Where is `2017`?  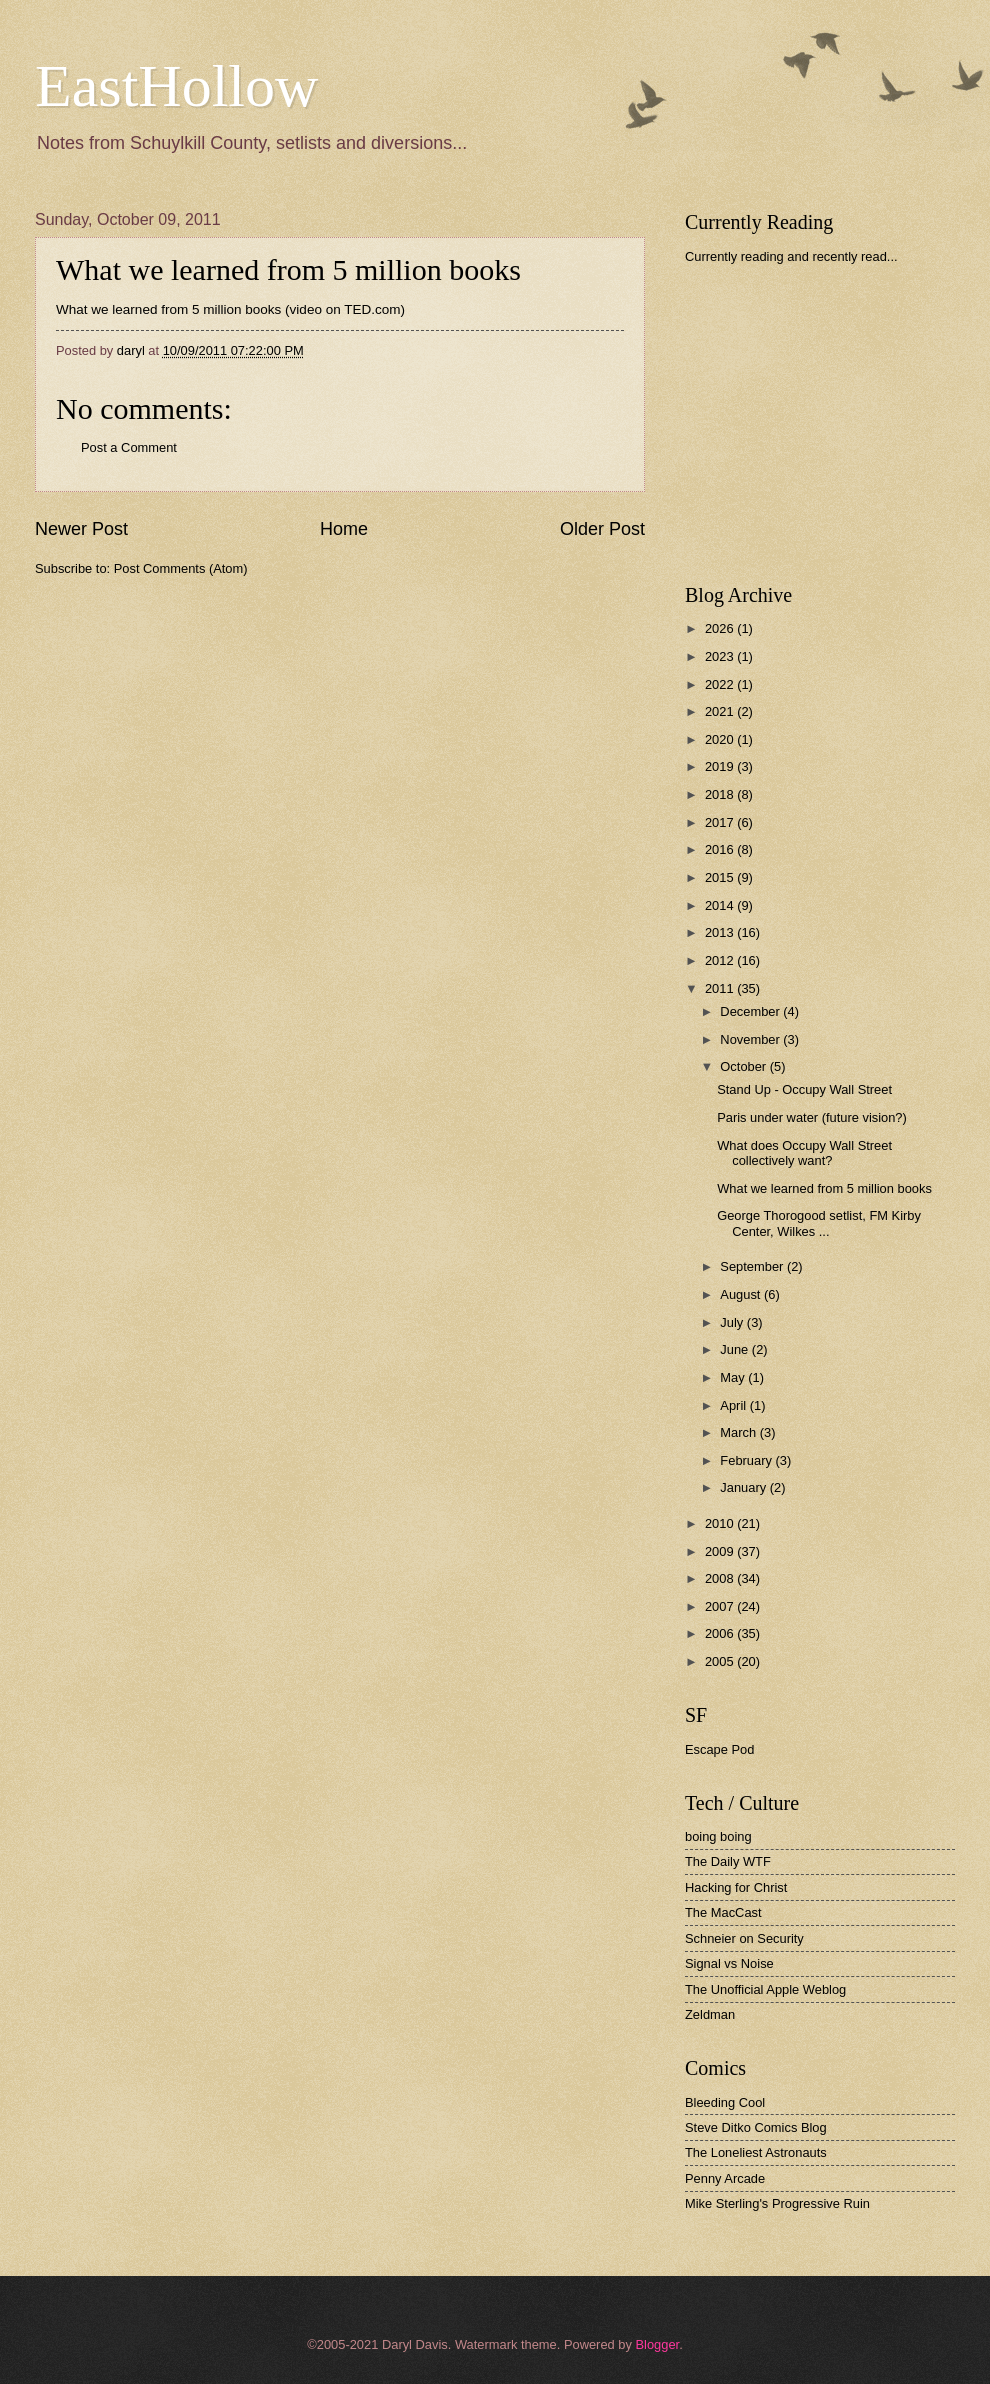 2017 is located at coordinates (721, 822).